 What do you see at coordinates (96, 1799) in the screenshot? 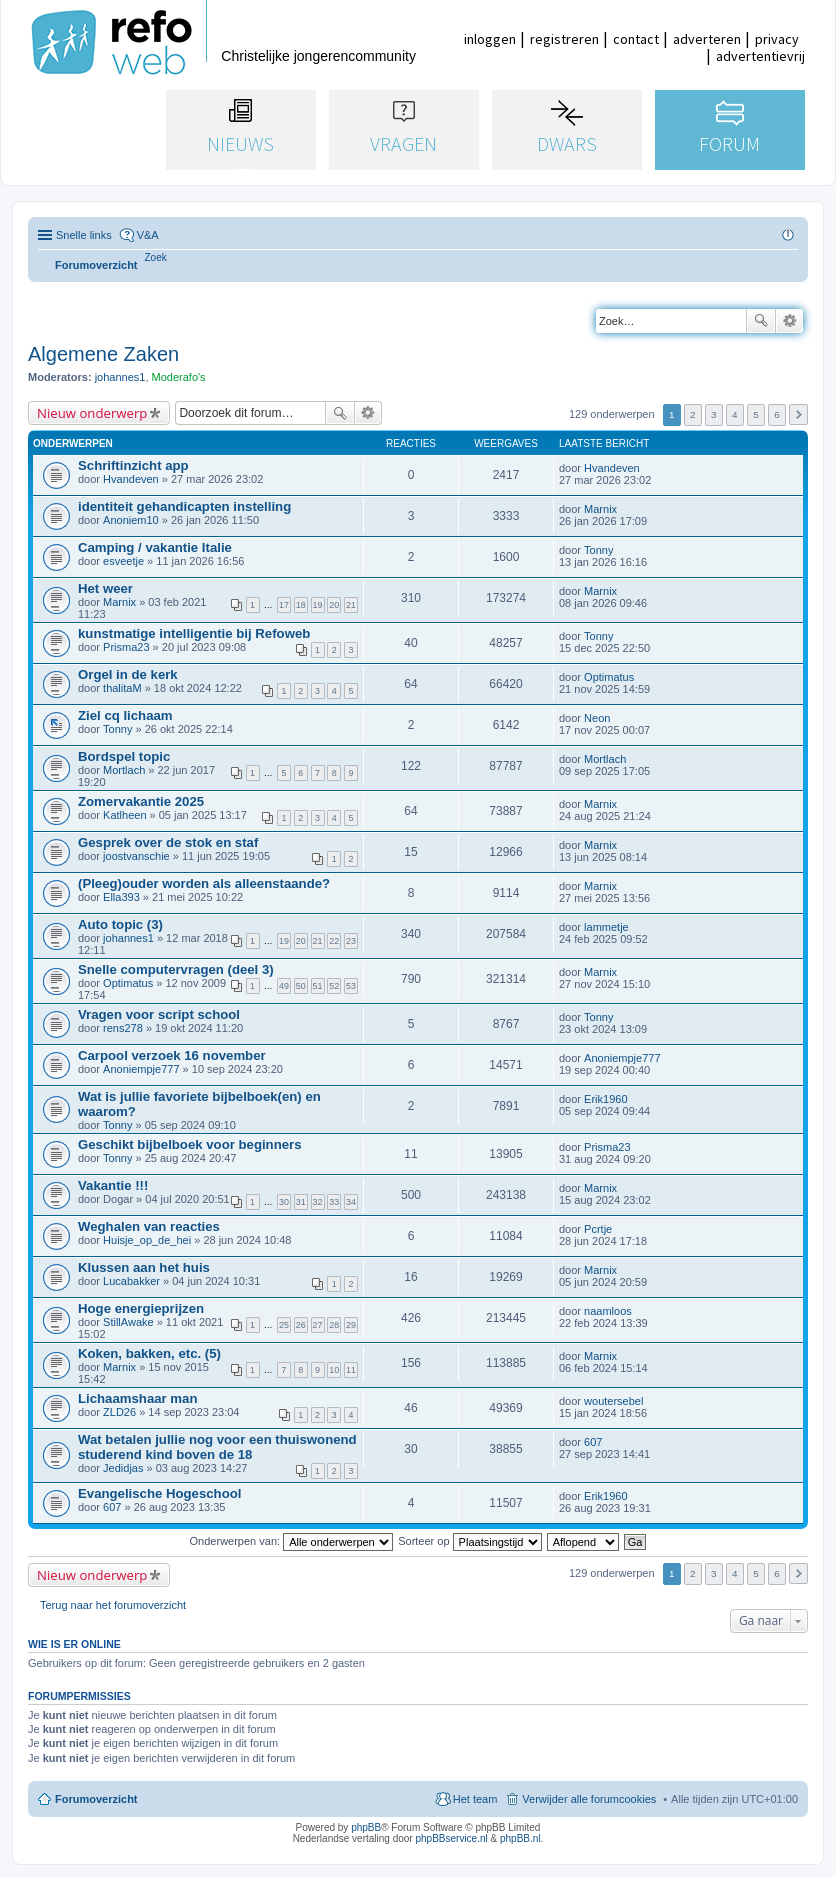
I see `Forumoverzicht` at bounding box center [96, 1799].